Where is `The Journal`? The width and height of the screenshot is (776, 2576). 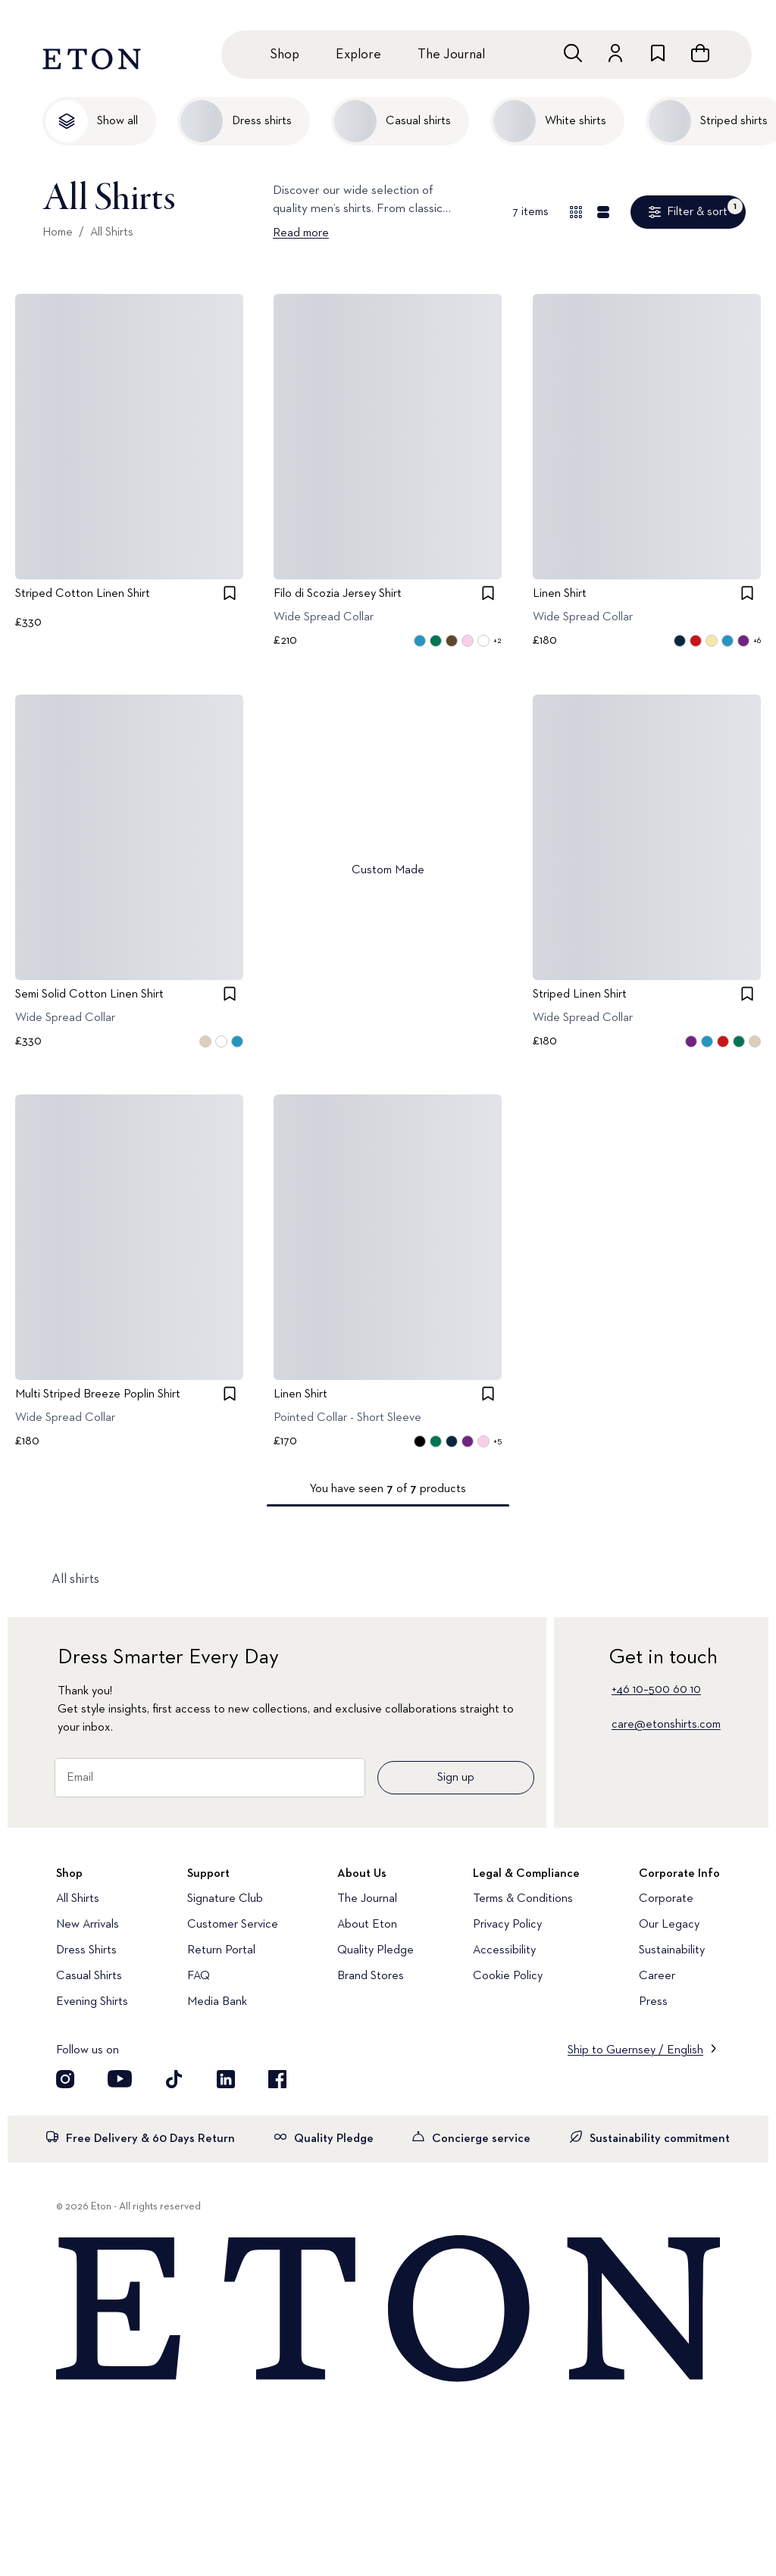 The Journal is located at coordinates (451, 54).